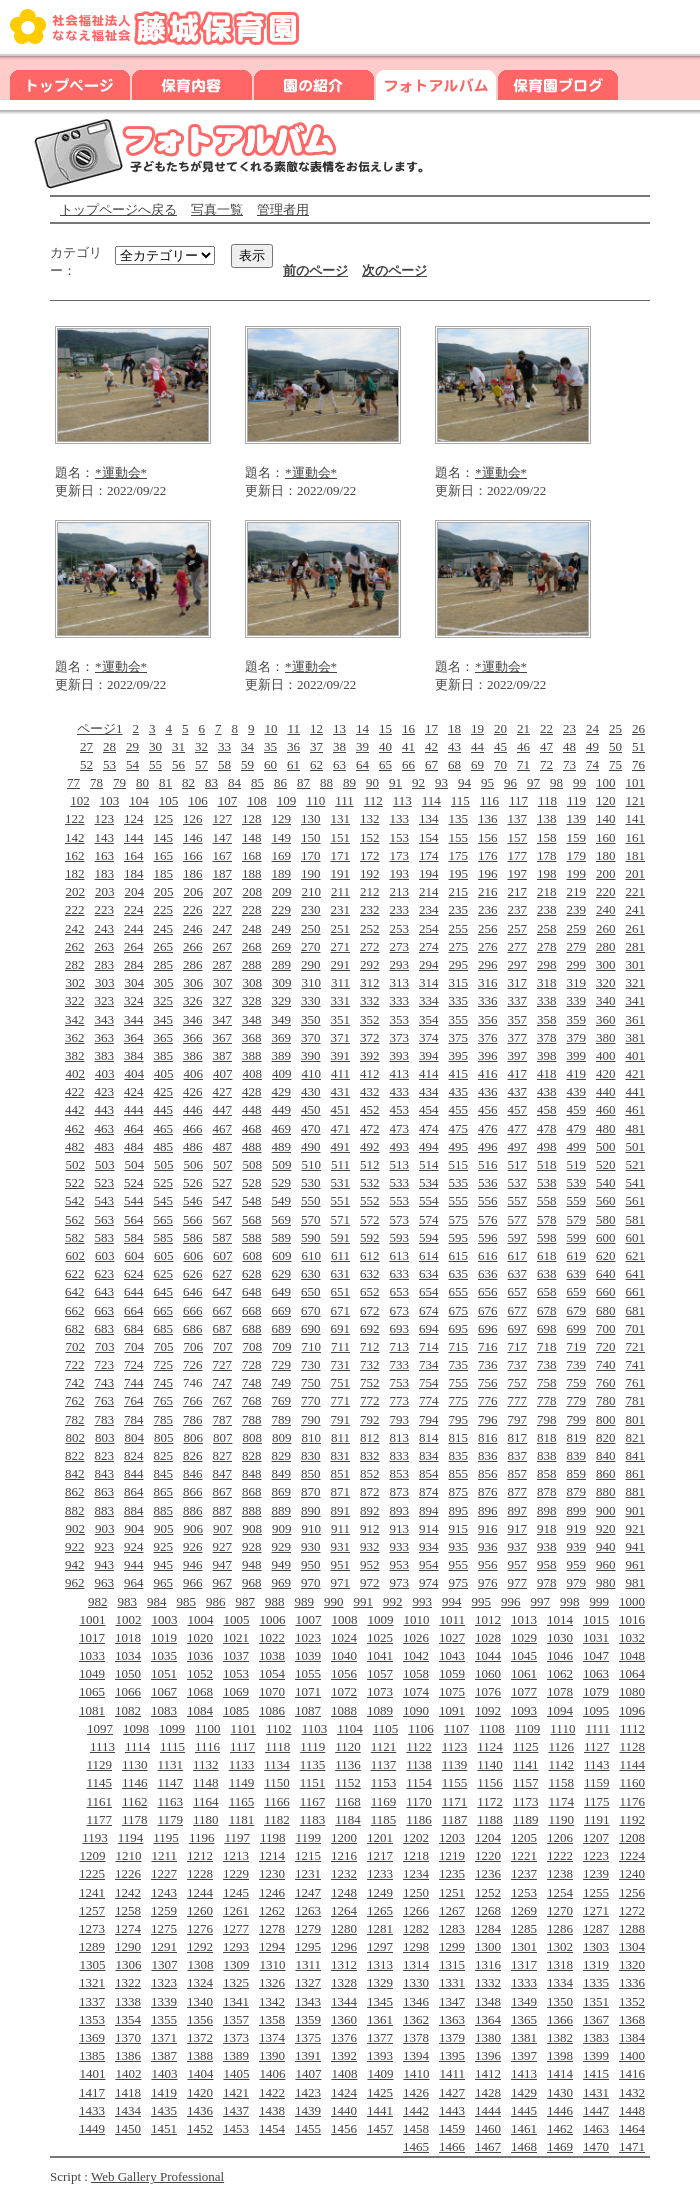 The image size is (700, 2207). I want to click on 1089, so click(380, 1710).